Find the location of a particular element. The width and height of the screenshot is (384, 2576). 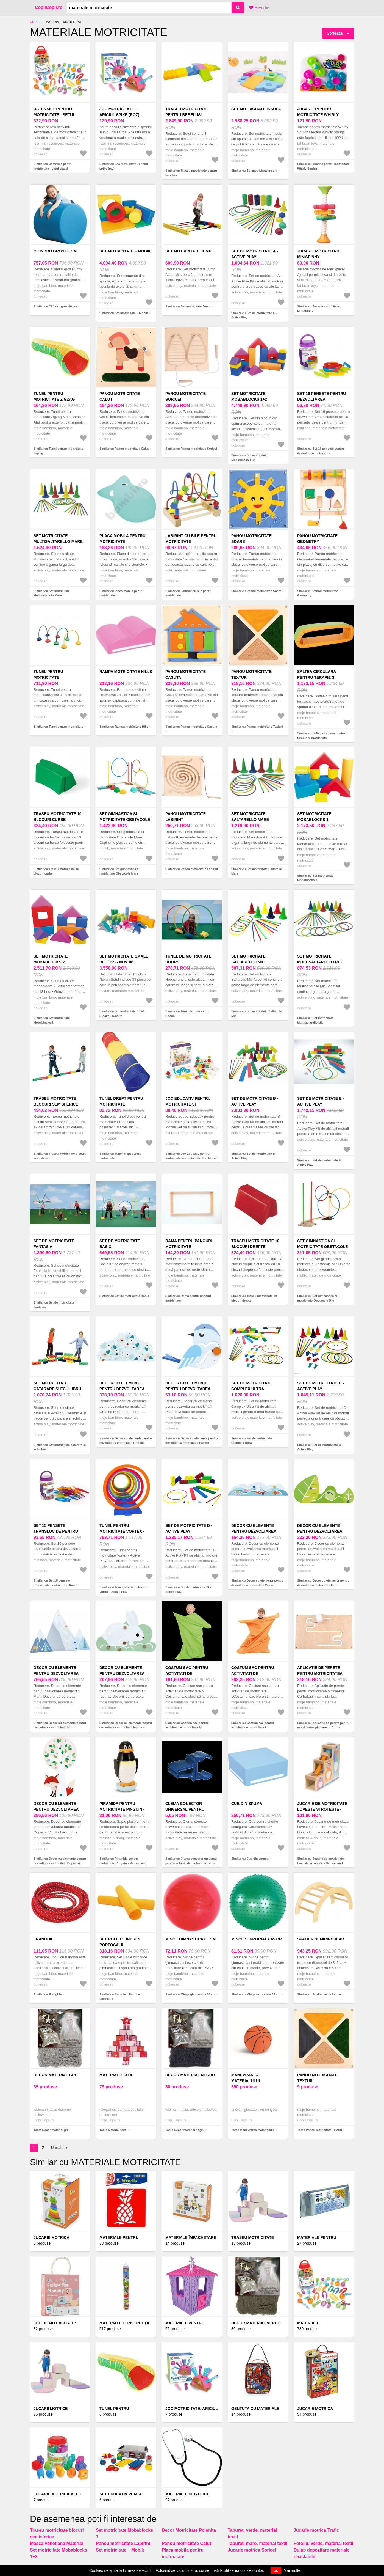

Similar cu Set 15 pensete translucide pentru dezvoltarea motricitatii is located at coordinates (55, 1585).